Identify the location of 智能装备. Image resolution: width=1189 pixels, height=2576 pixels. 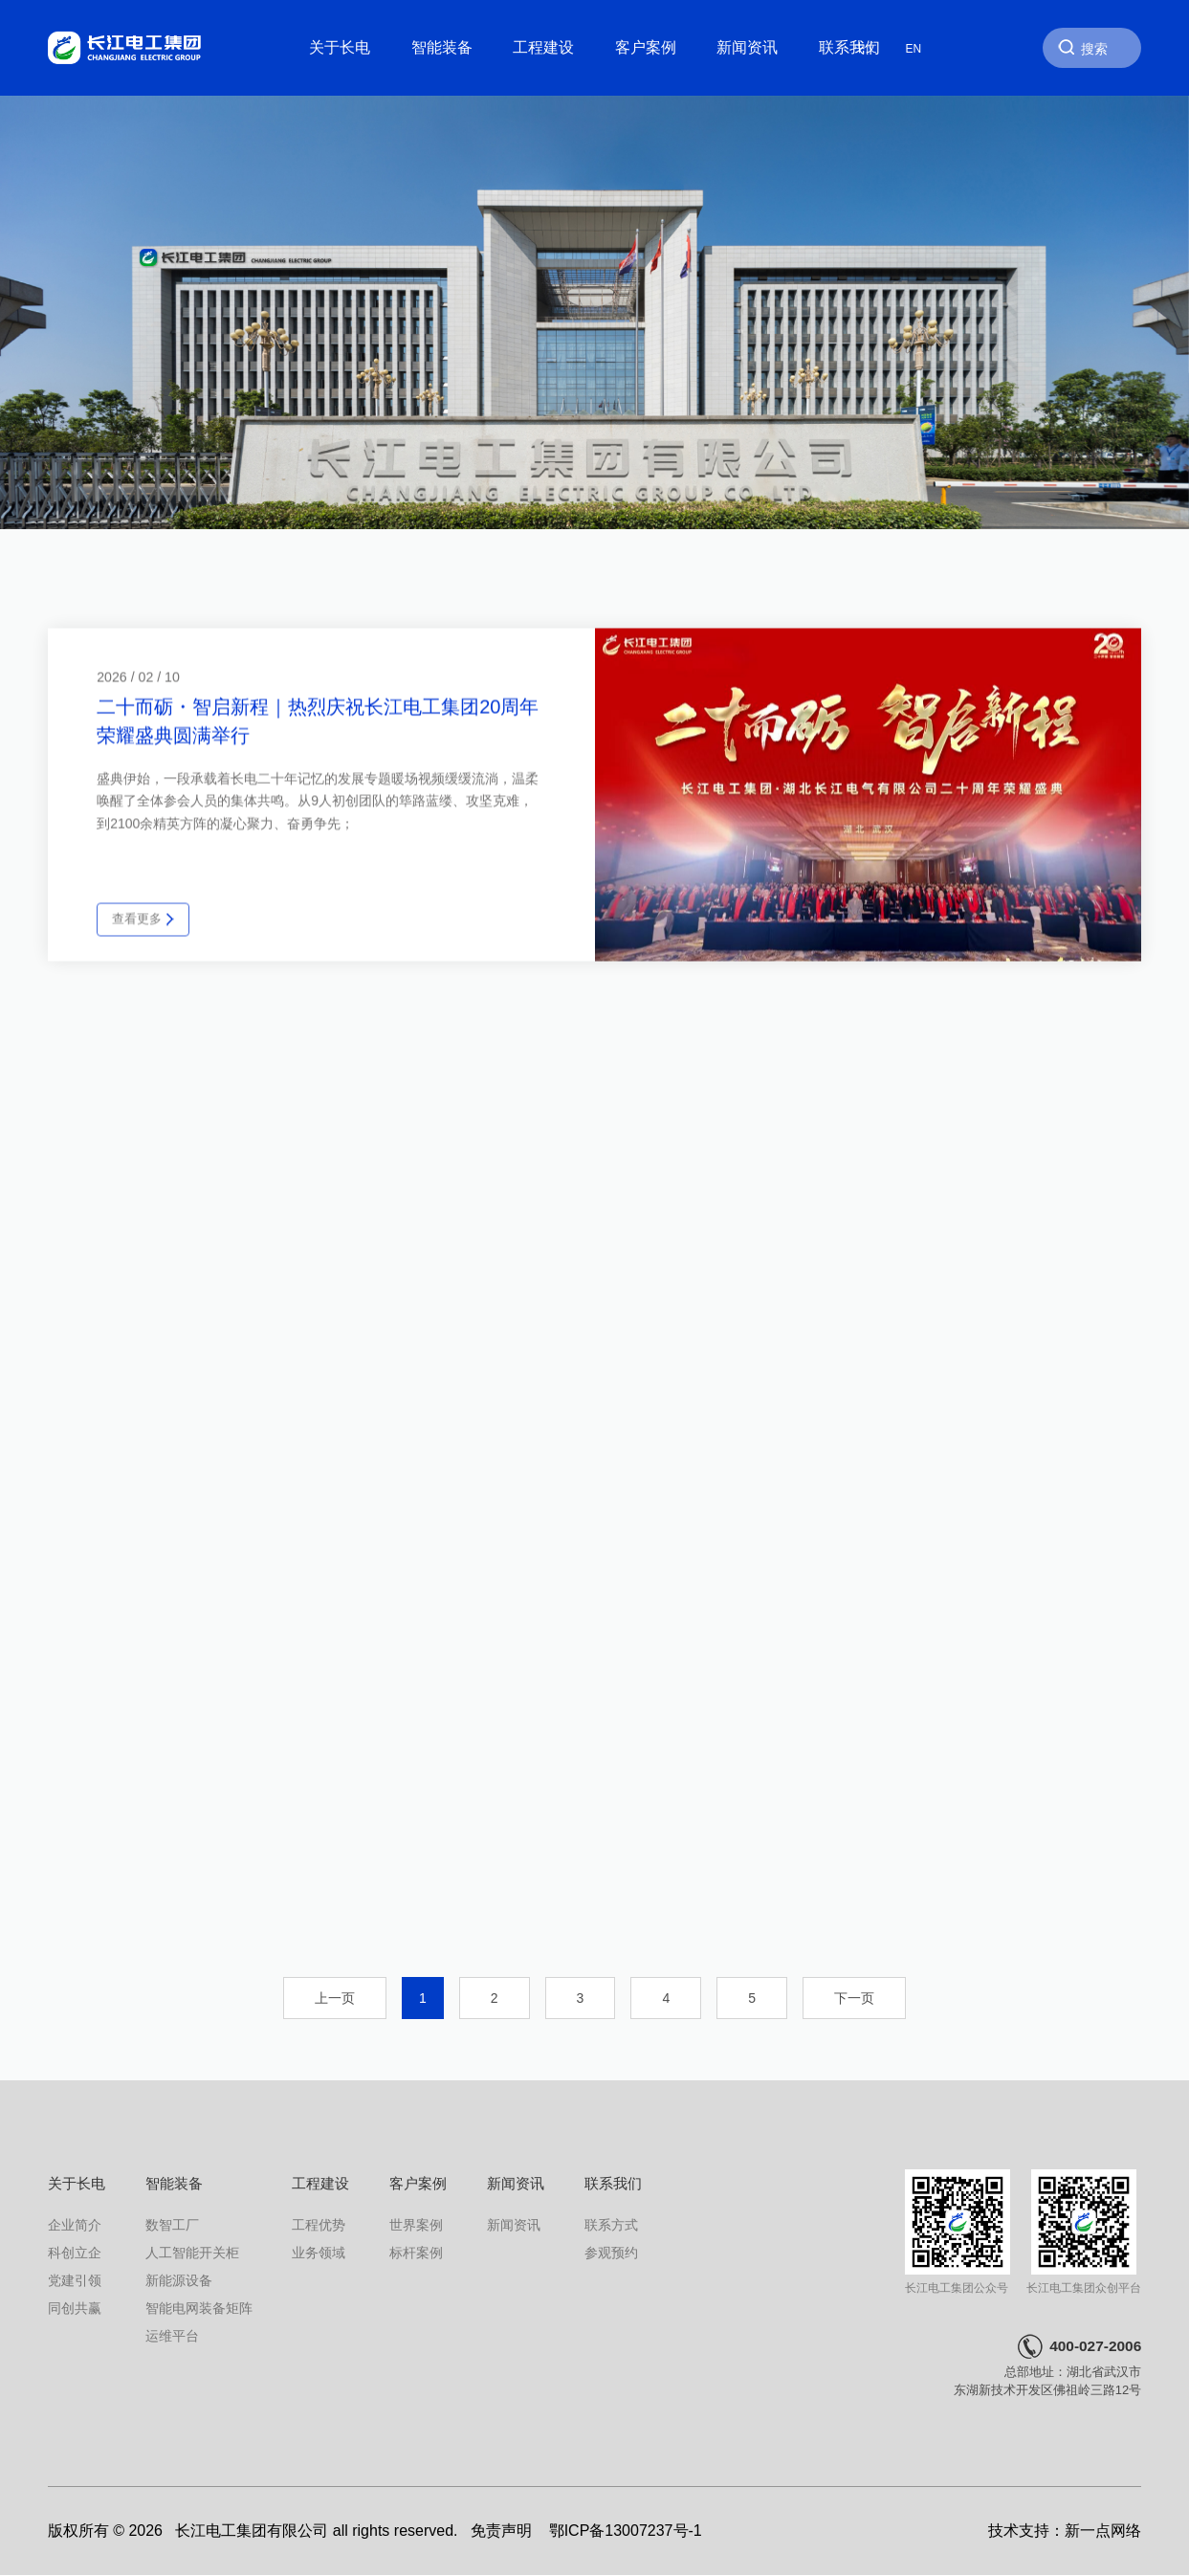
(442, 47).